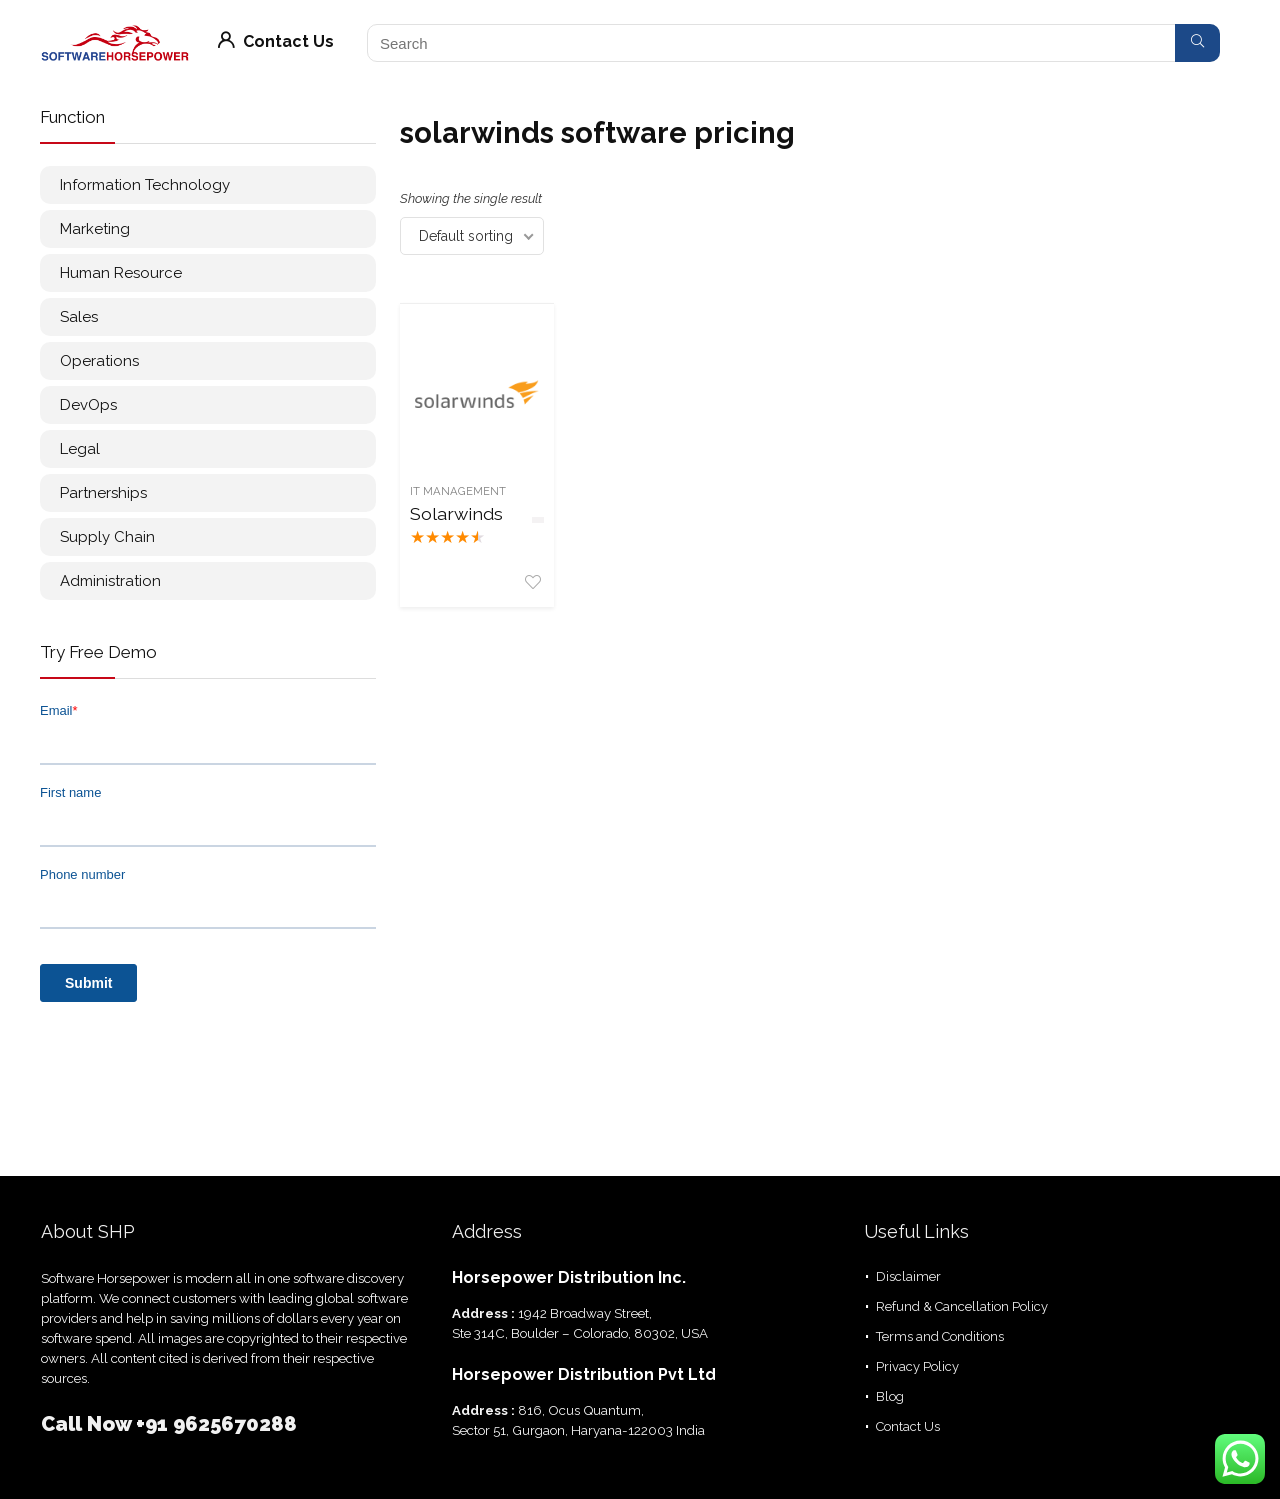 The width and height of the screenshot is (1280, 1499). Describe the element at coordinates (1197, 43) in the screenshot. I see `[Search]` at that location.